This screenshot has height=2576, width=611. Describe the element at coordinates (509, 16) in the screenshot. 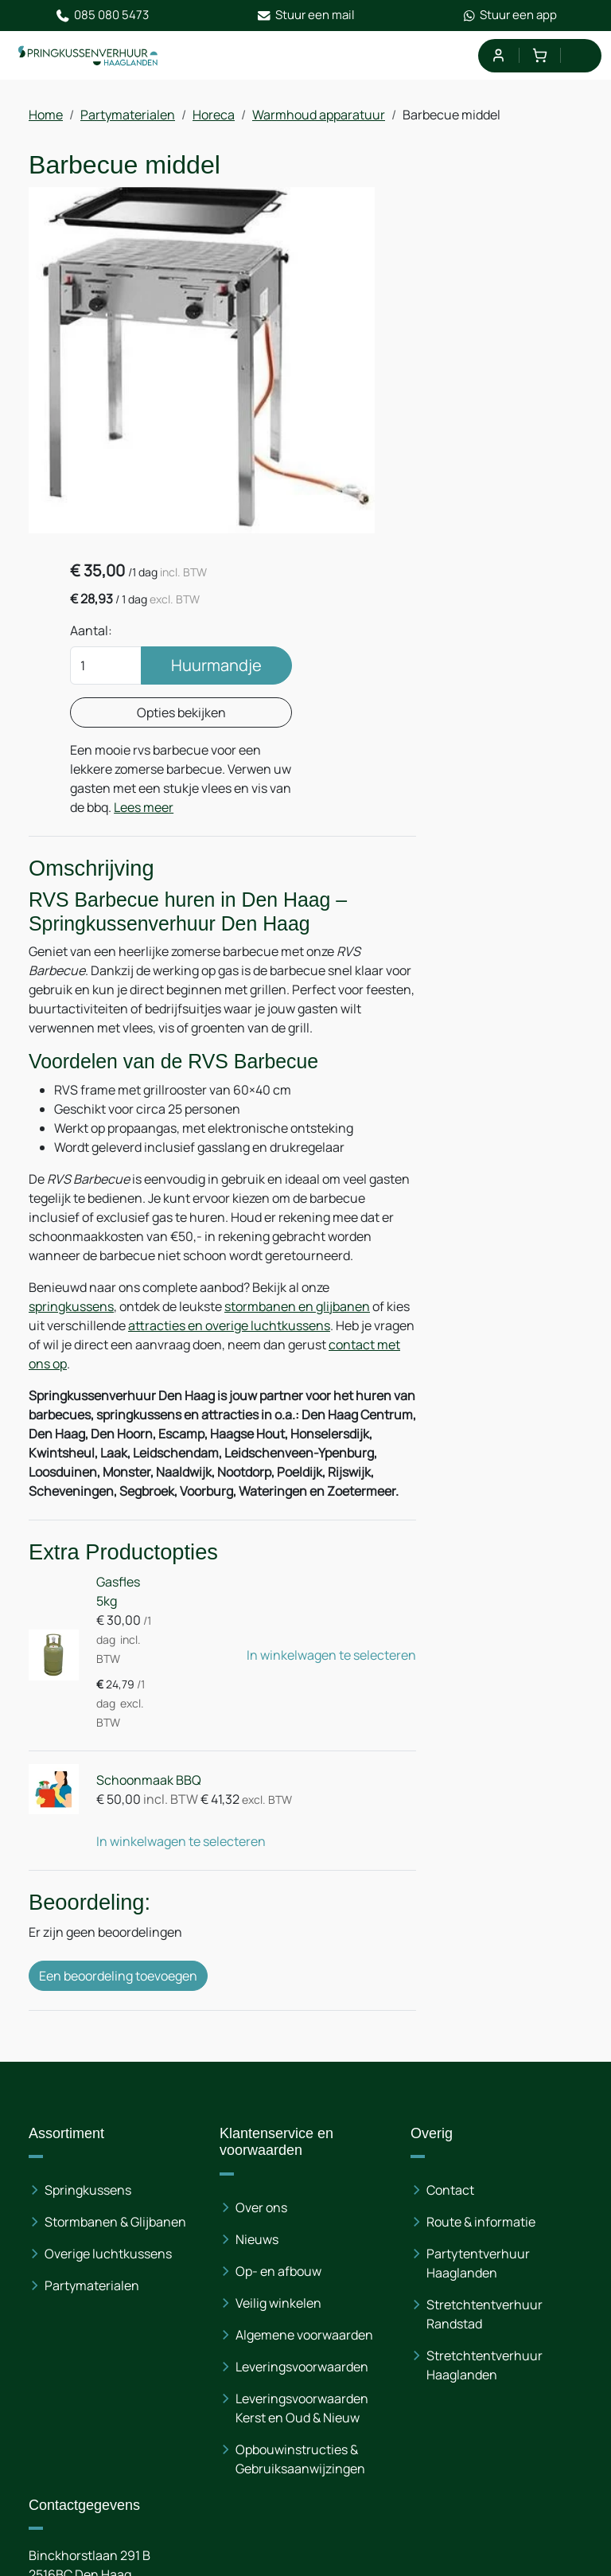

I see `Stuur een app` at that location.